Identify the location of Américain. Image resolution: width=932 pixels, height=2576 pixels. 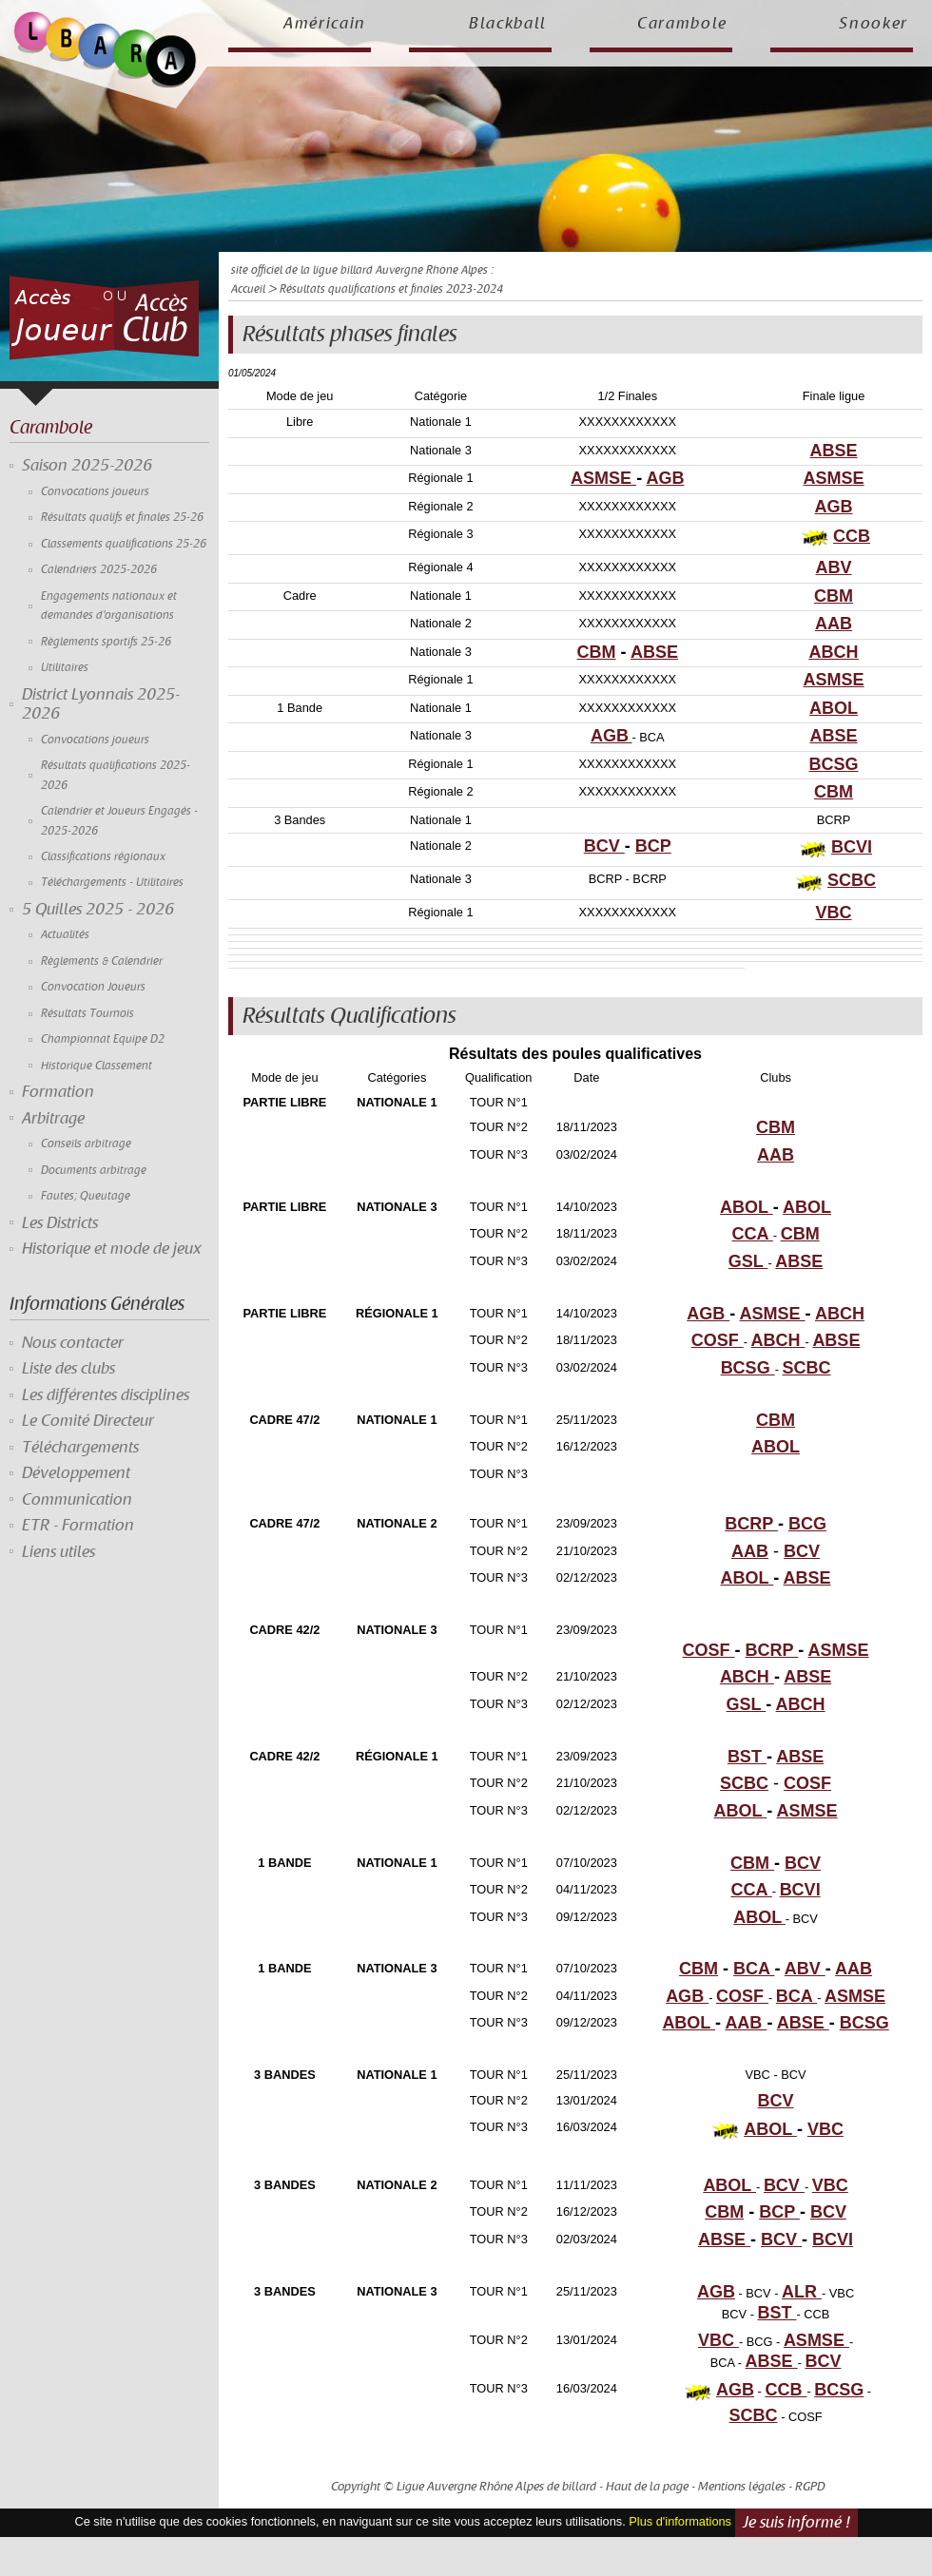
(324, 23).